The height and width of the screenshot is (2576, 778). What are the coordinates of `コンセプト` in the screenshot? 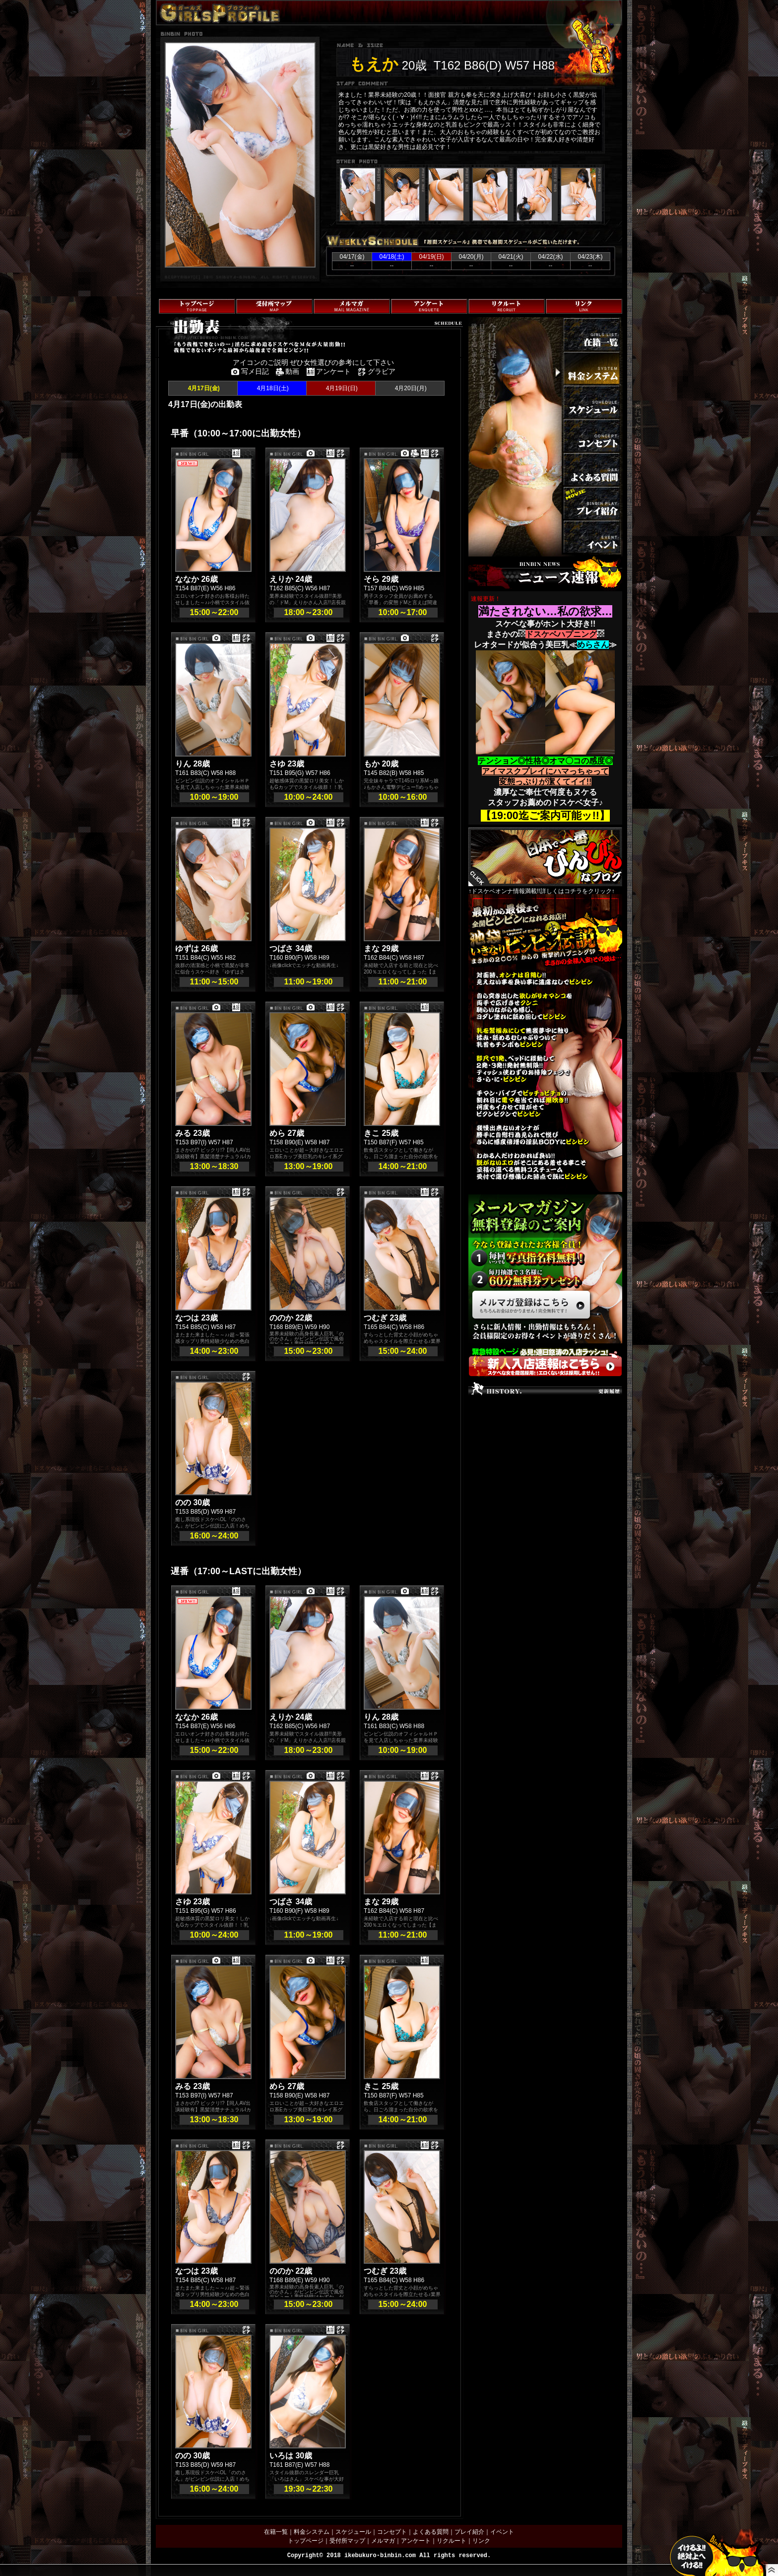 It's located at (392, 2531).